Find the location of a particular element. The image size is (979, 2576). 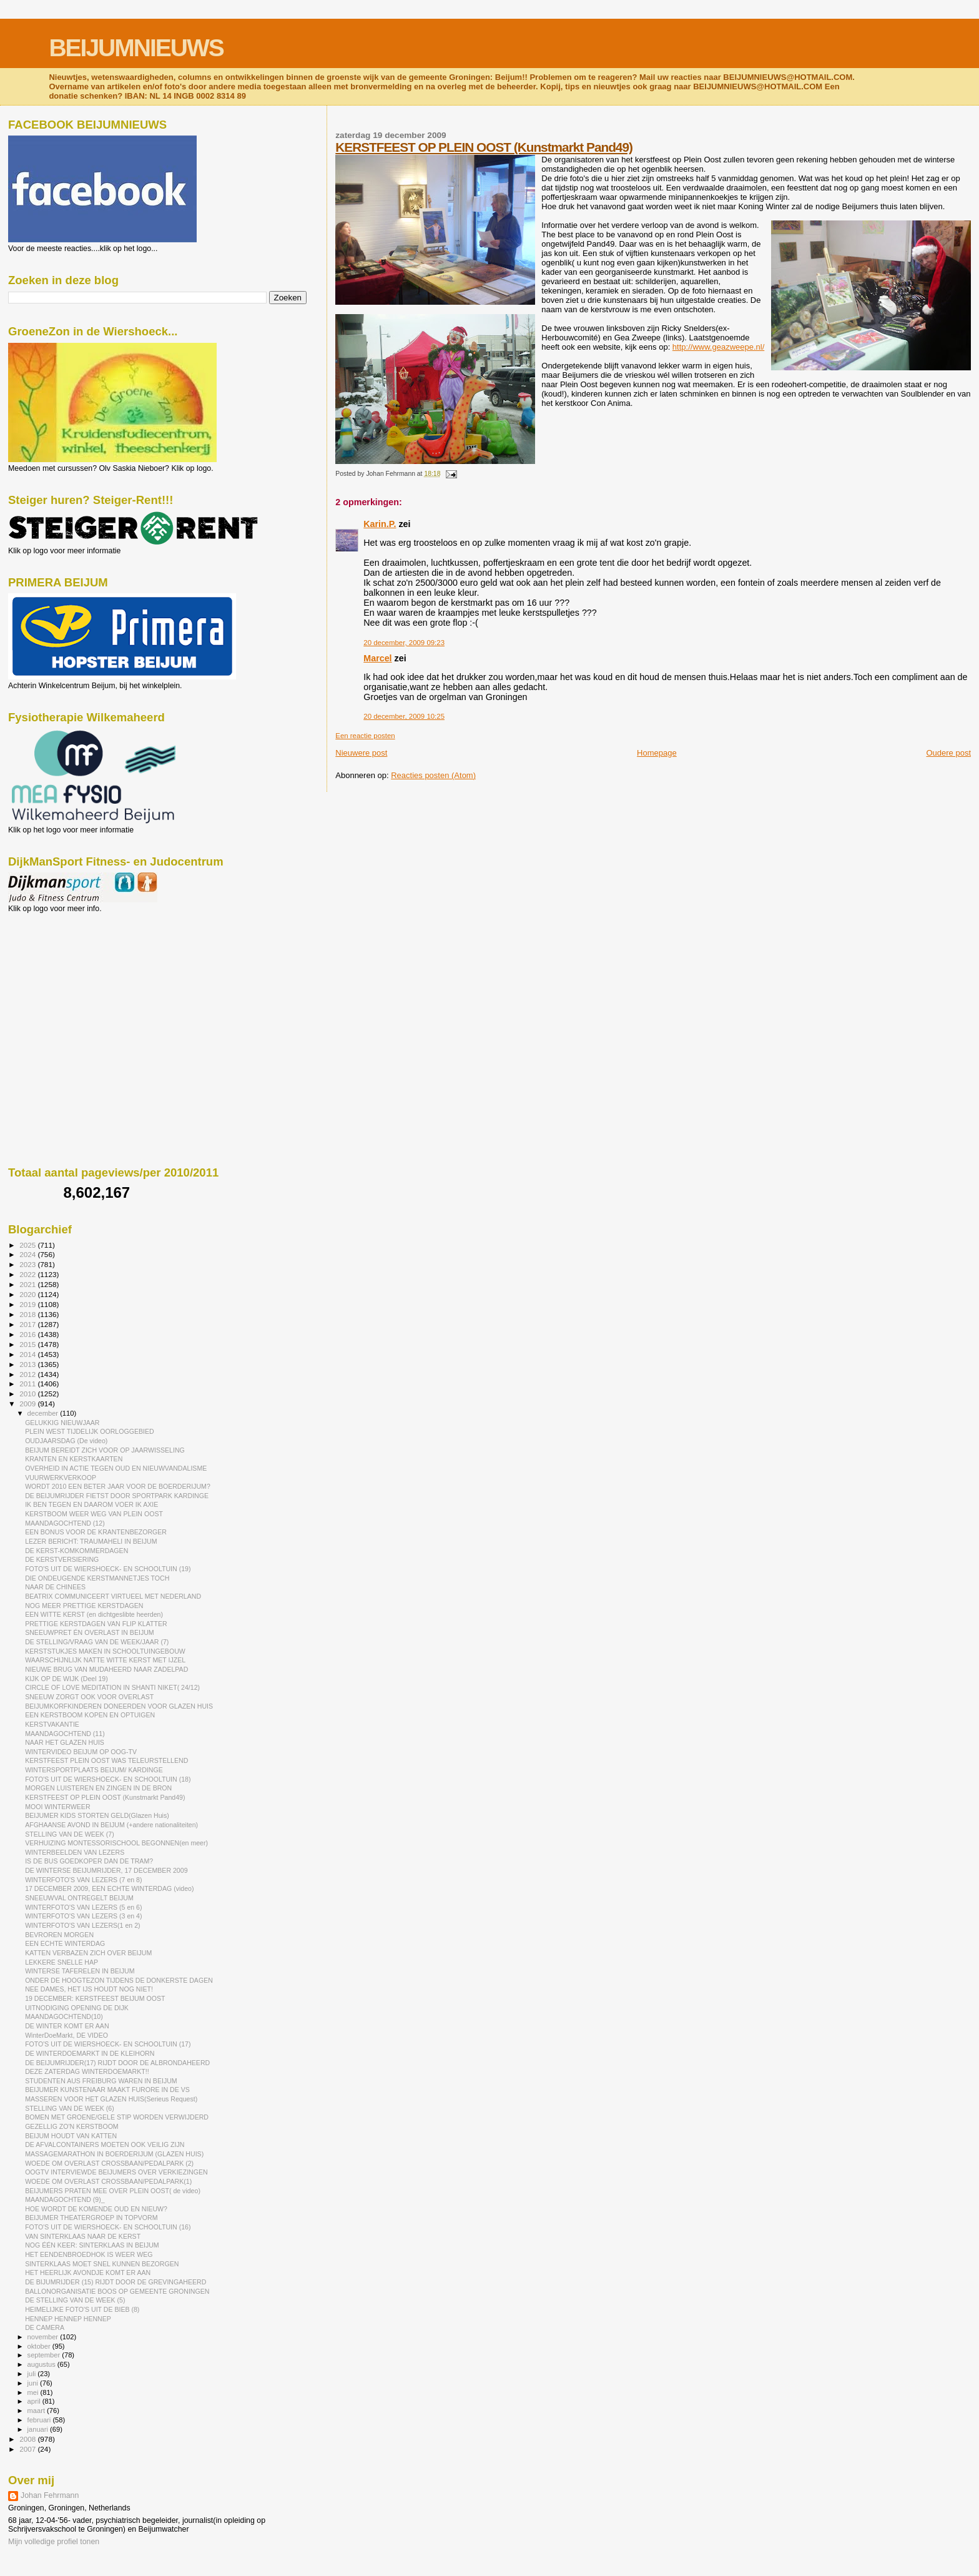

2015 is located at coordinates (28, 1344).